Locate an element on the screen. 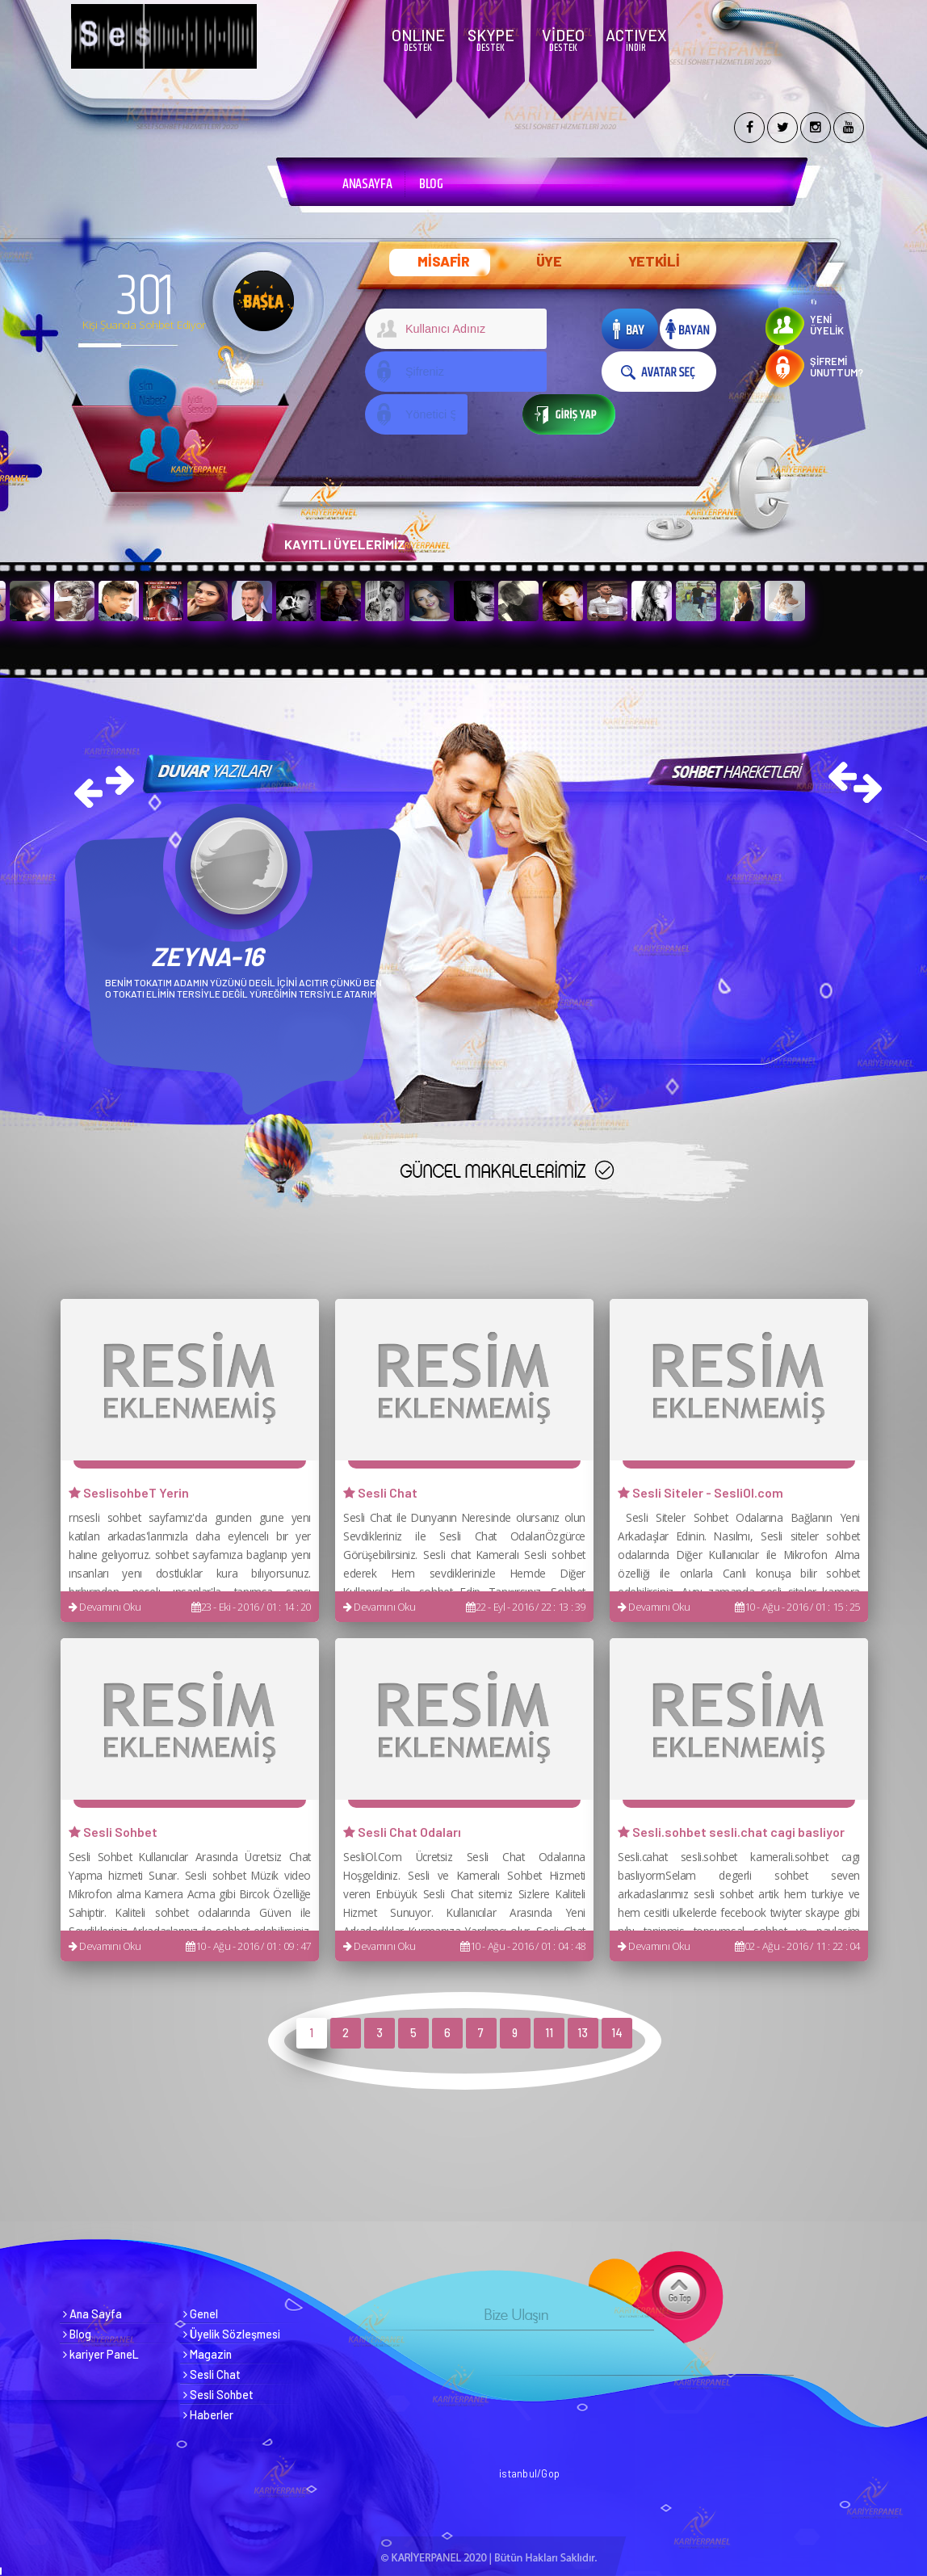 The height and width of the screenshot is (2576, 927). YENİ ÜYELİK is located at coordinates (827, 324).